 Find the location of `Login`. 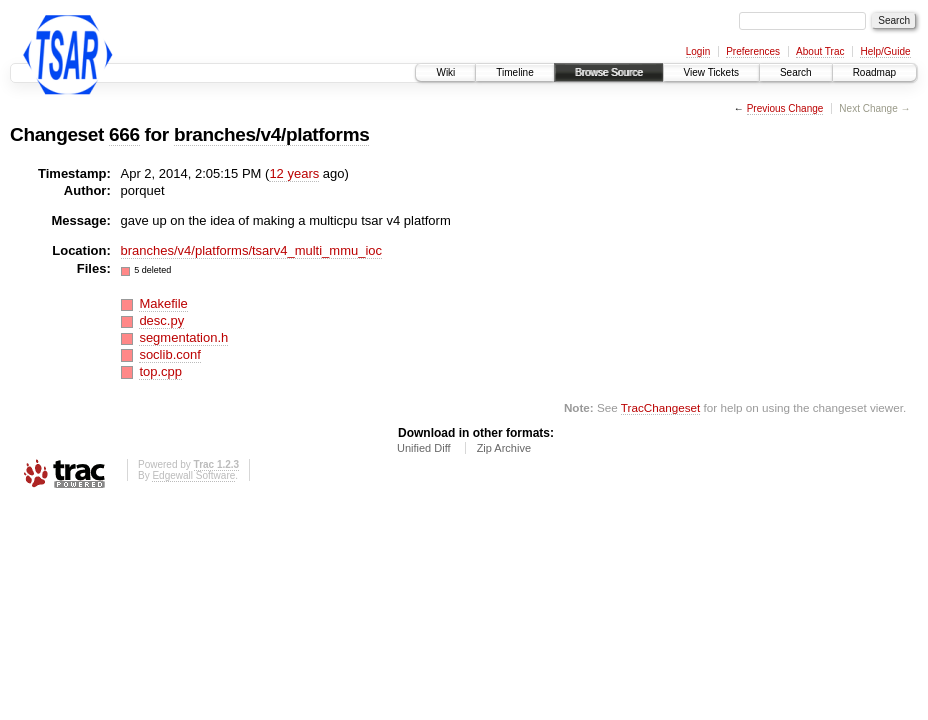

Login is located at coordinates (698, 51).